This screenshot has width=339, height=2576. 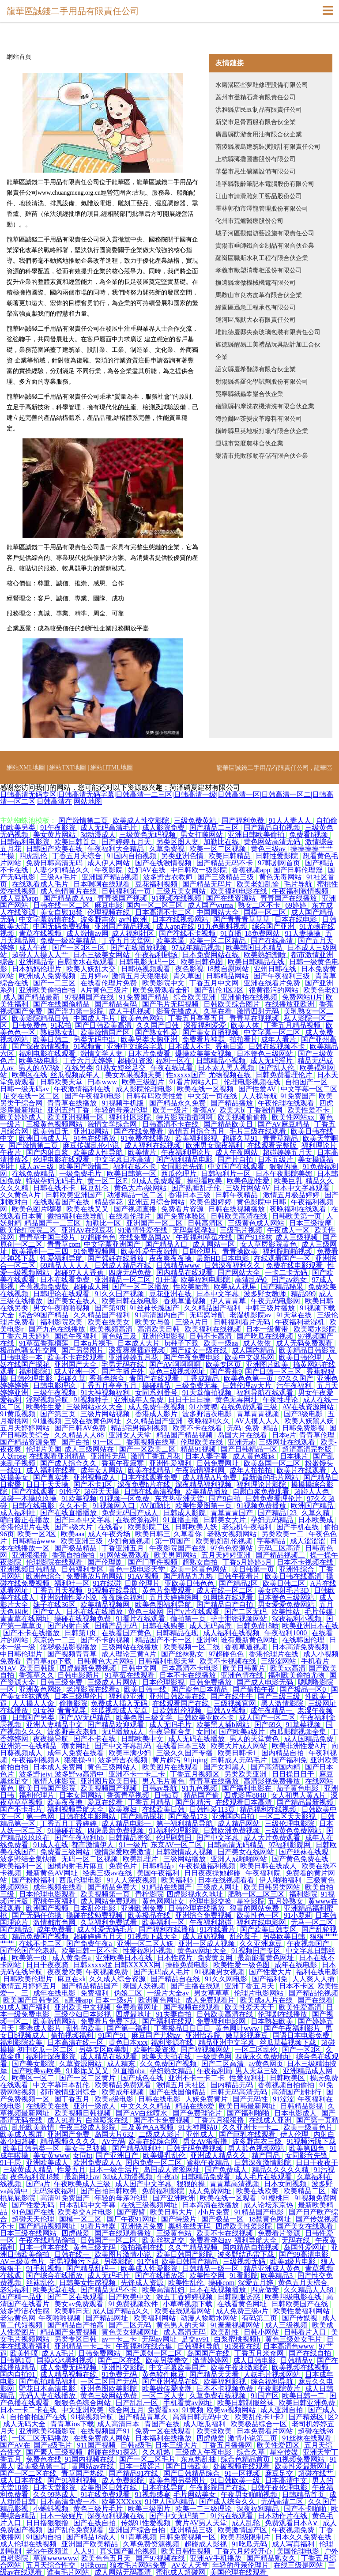 I want to click on 91干屄, so click(x=11, y=2162).